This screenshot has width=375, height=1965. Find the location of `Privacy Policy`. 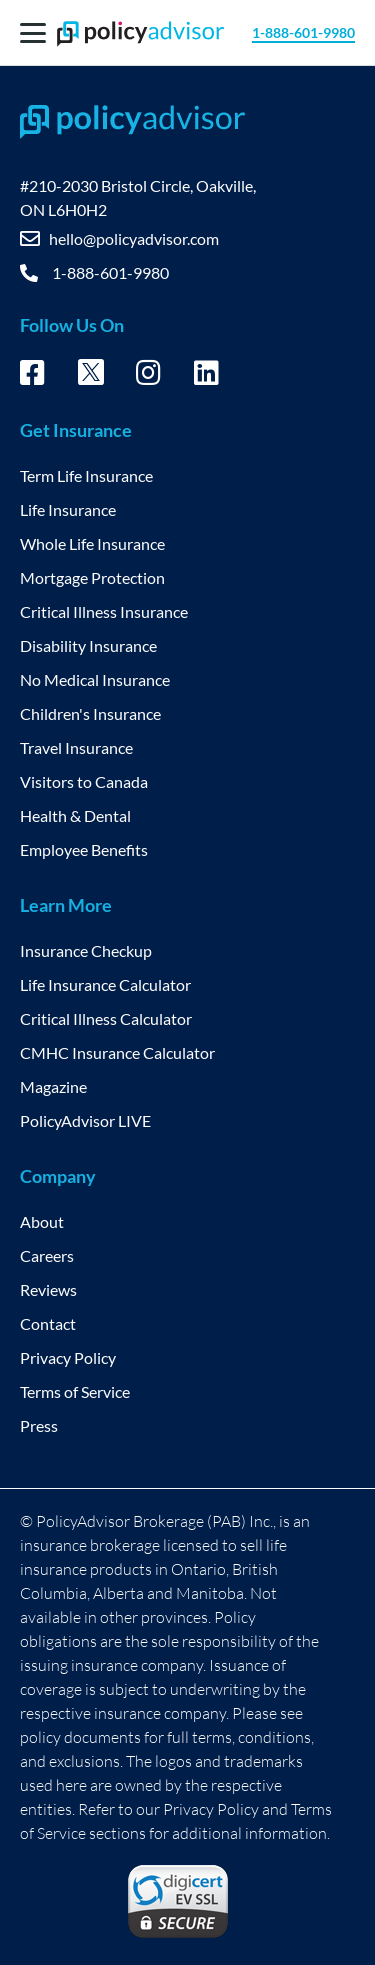

Privacy Policy is located at coordinates (68, 1357).